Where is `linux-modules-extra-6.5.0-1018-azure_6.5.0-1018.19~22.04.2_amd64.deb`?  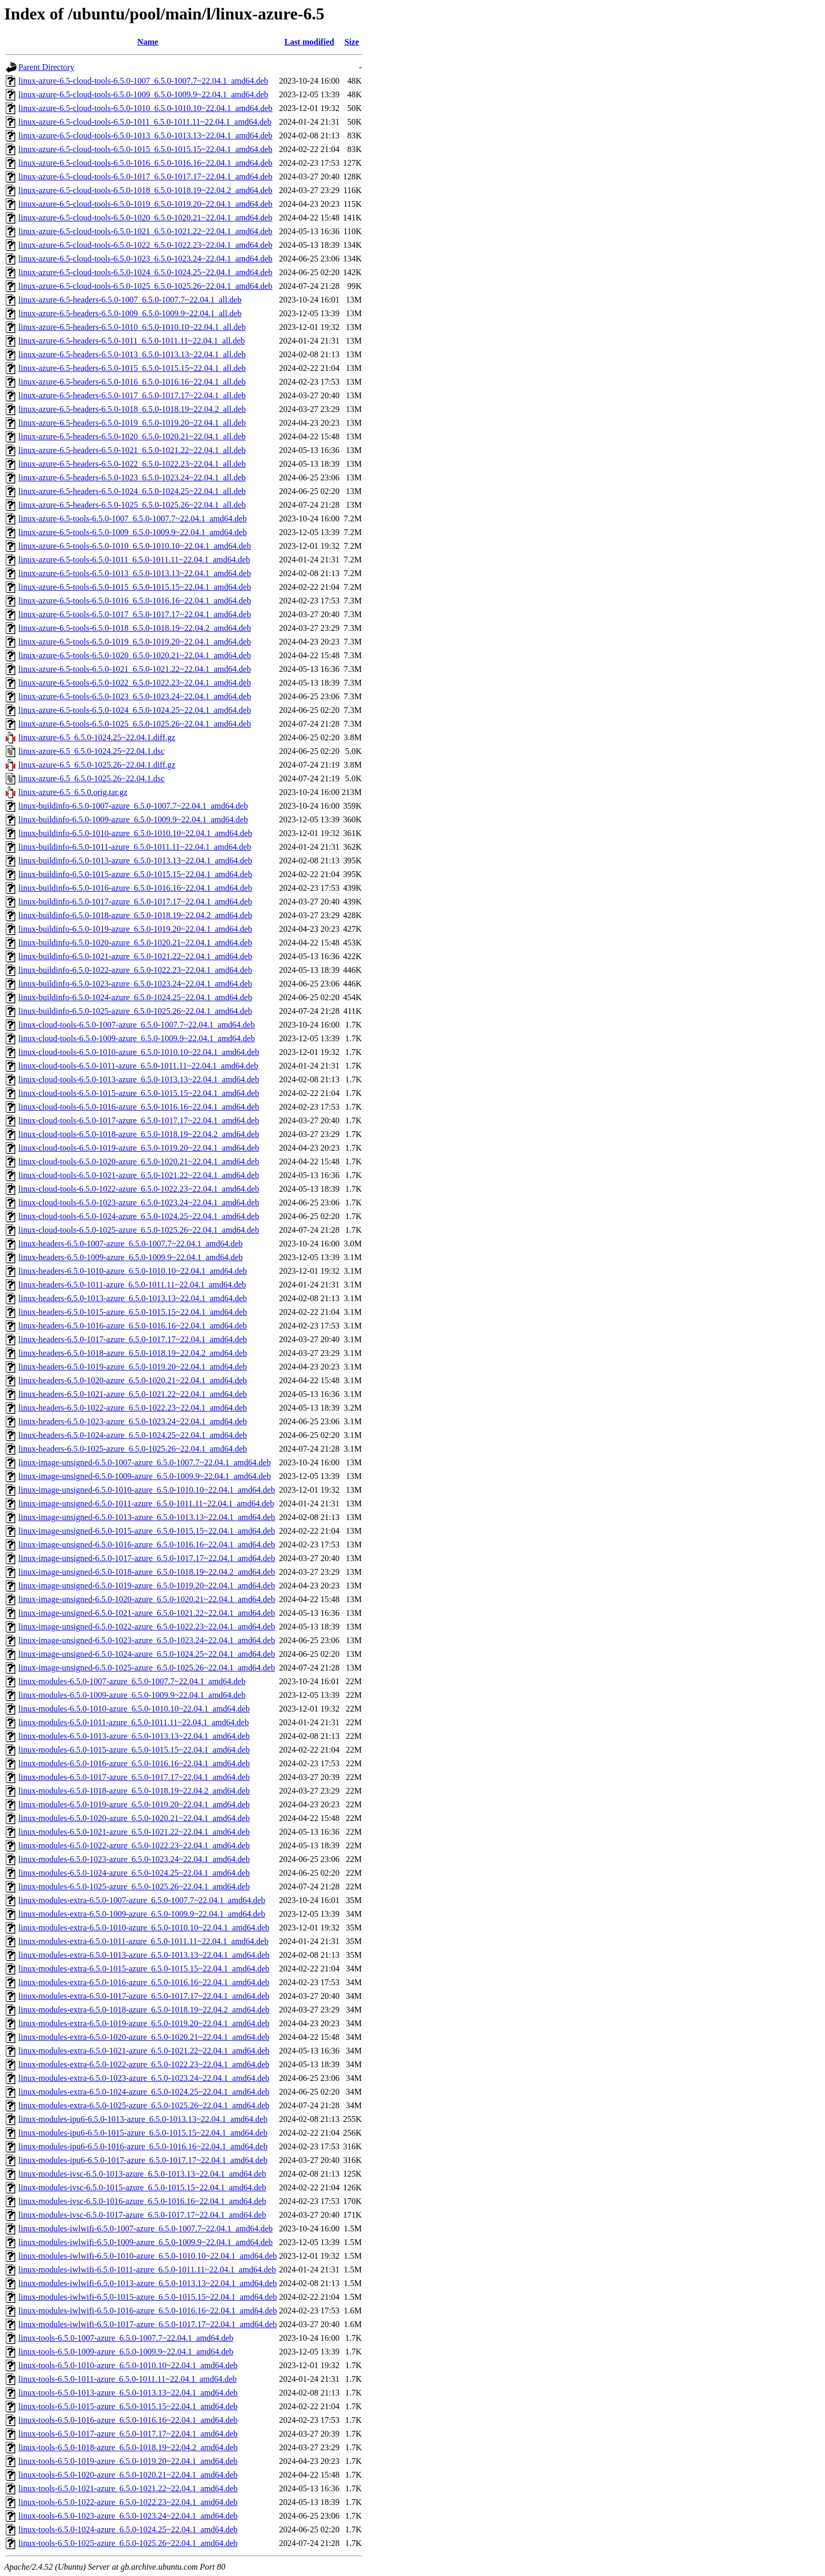 linux-modules-extra-6.5.0-1018-azure_6.5.0-1018.19~22.04.2_amd64.deb is located at coordinates (143, 2009).